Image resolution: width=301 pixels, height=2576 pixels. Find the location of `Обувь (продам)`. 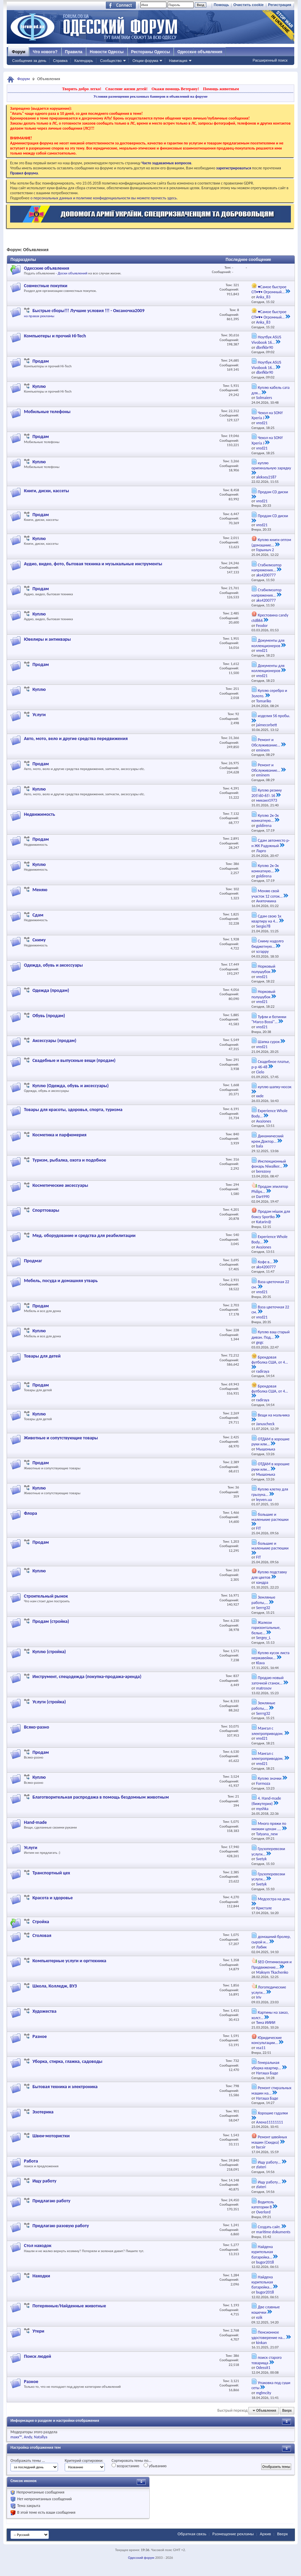

Обувь (продам) is located at coordinates (48, 1015).